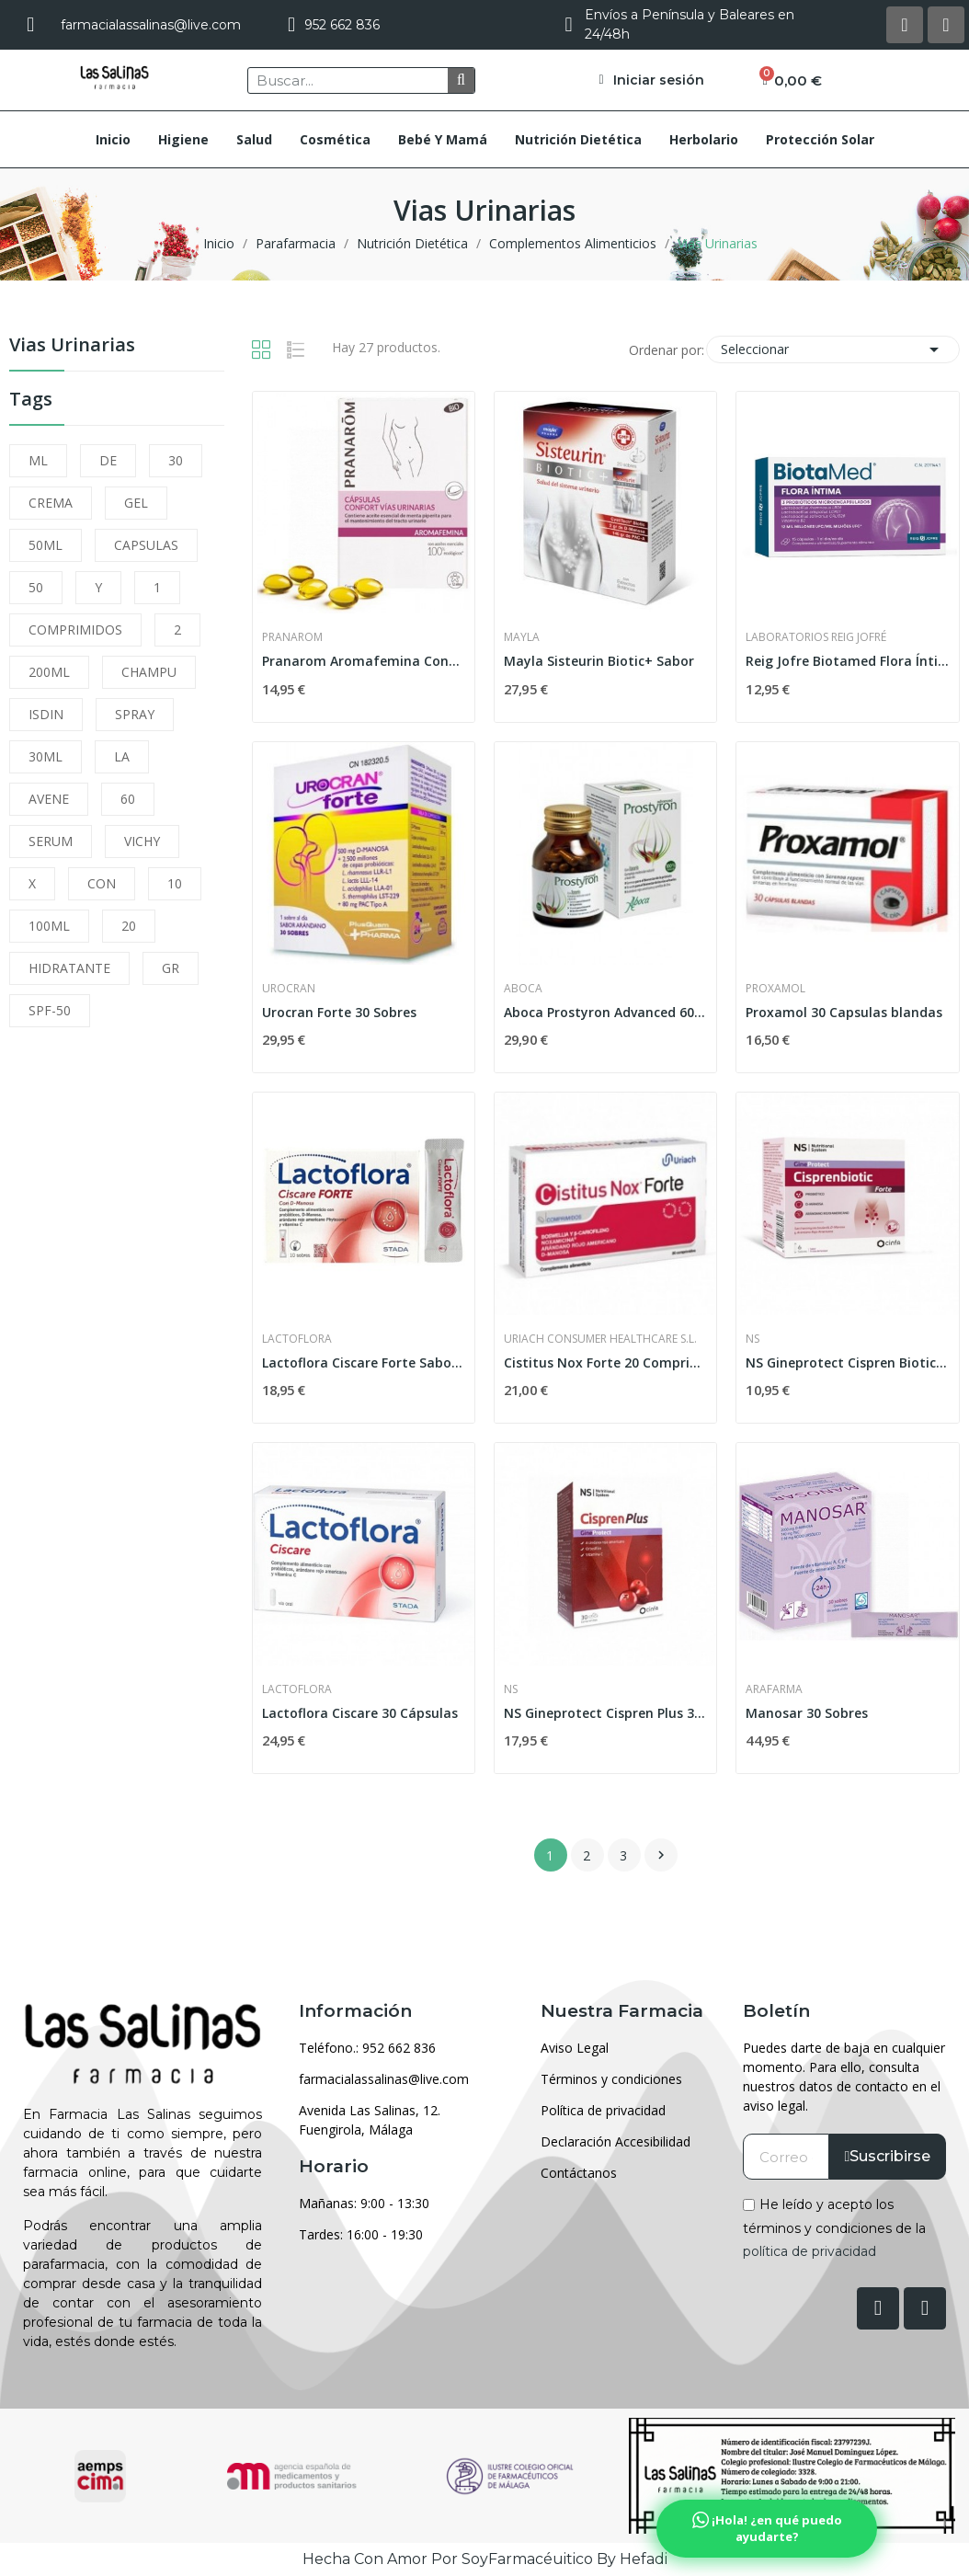 Image resolution: width=969 pixels, height=2576 pixels. What do you see at coordinates (127, 798) in the screenshot?
I see `60` at bounding box center [127, 798].